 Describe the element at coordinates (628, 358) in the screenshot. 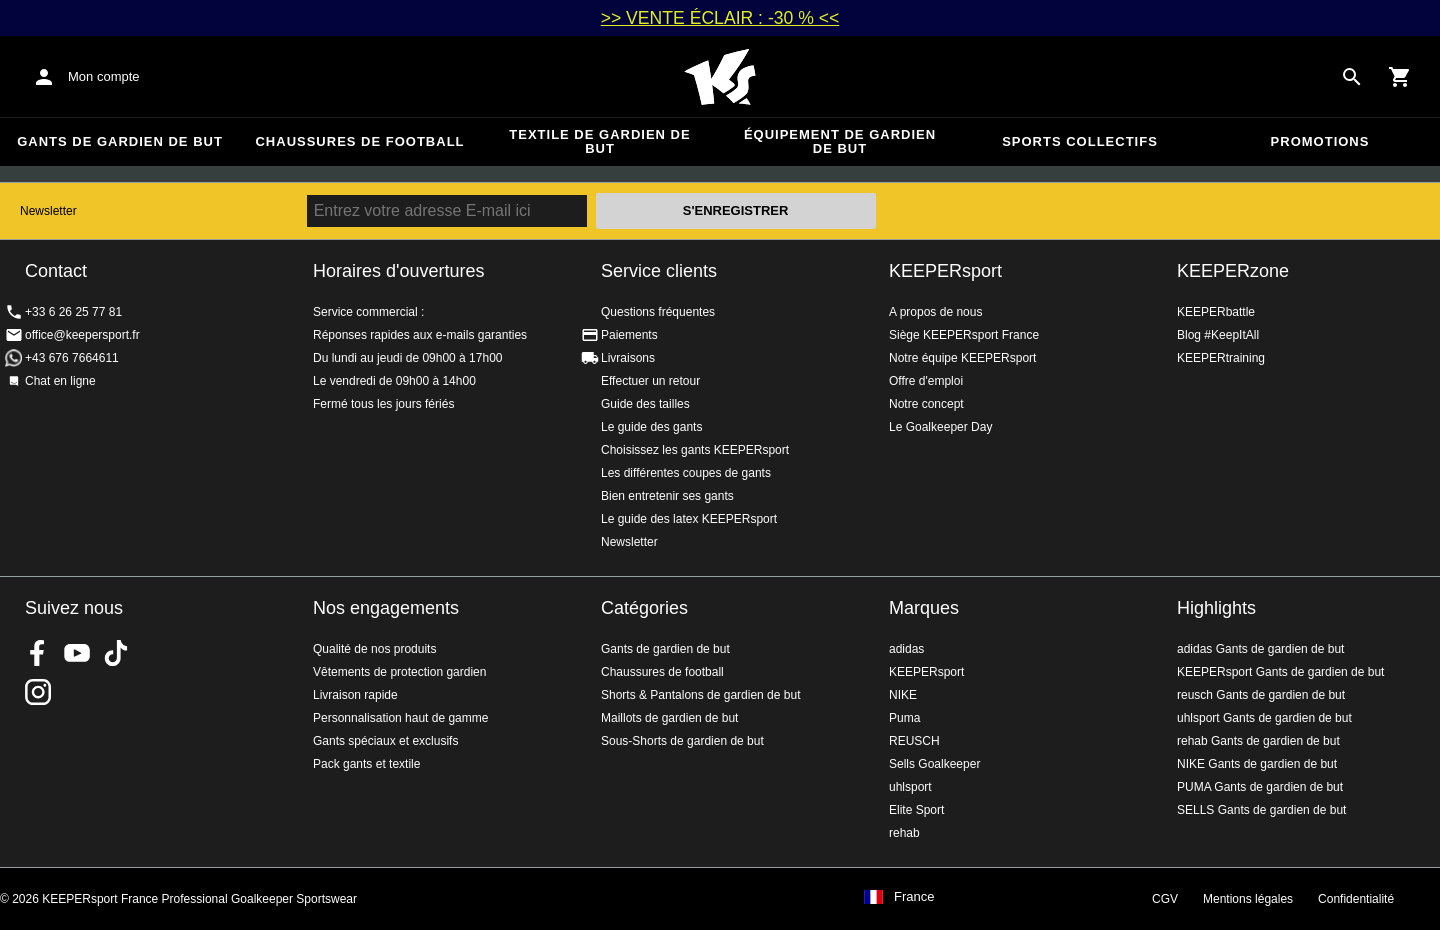

I see `Livraisons` at that location.